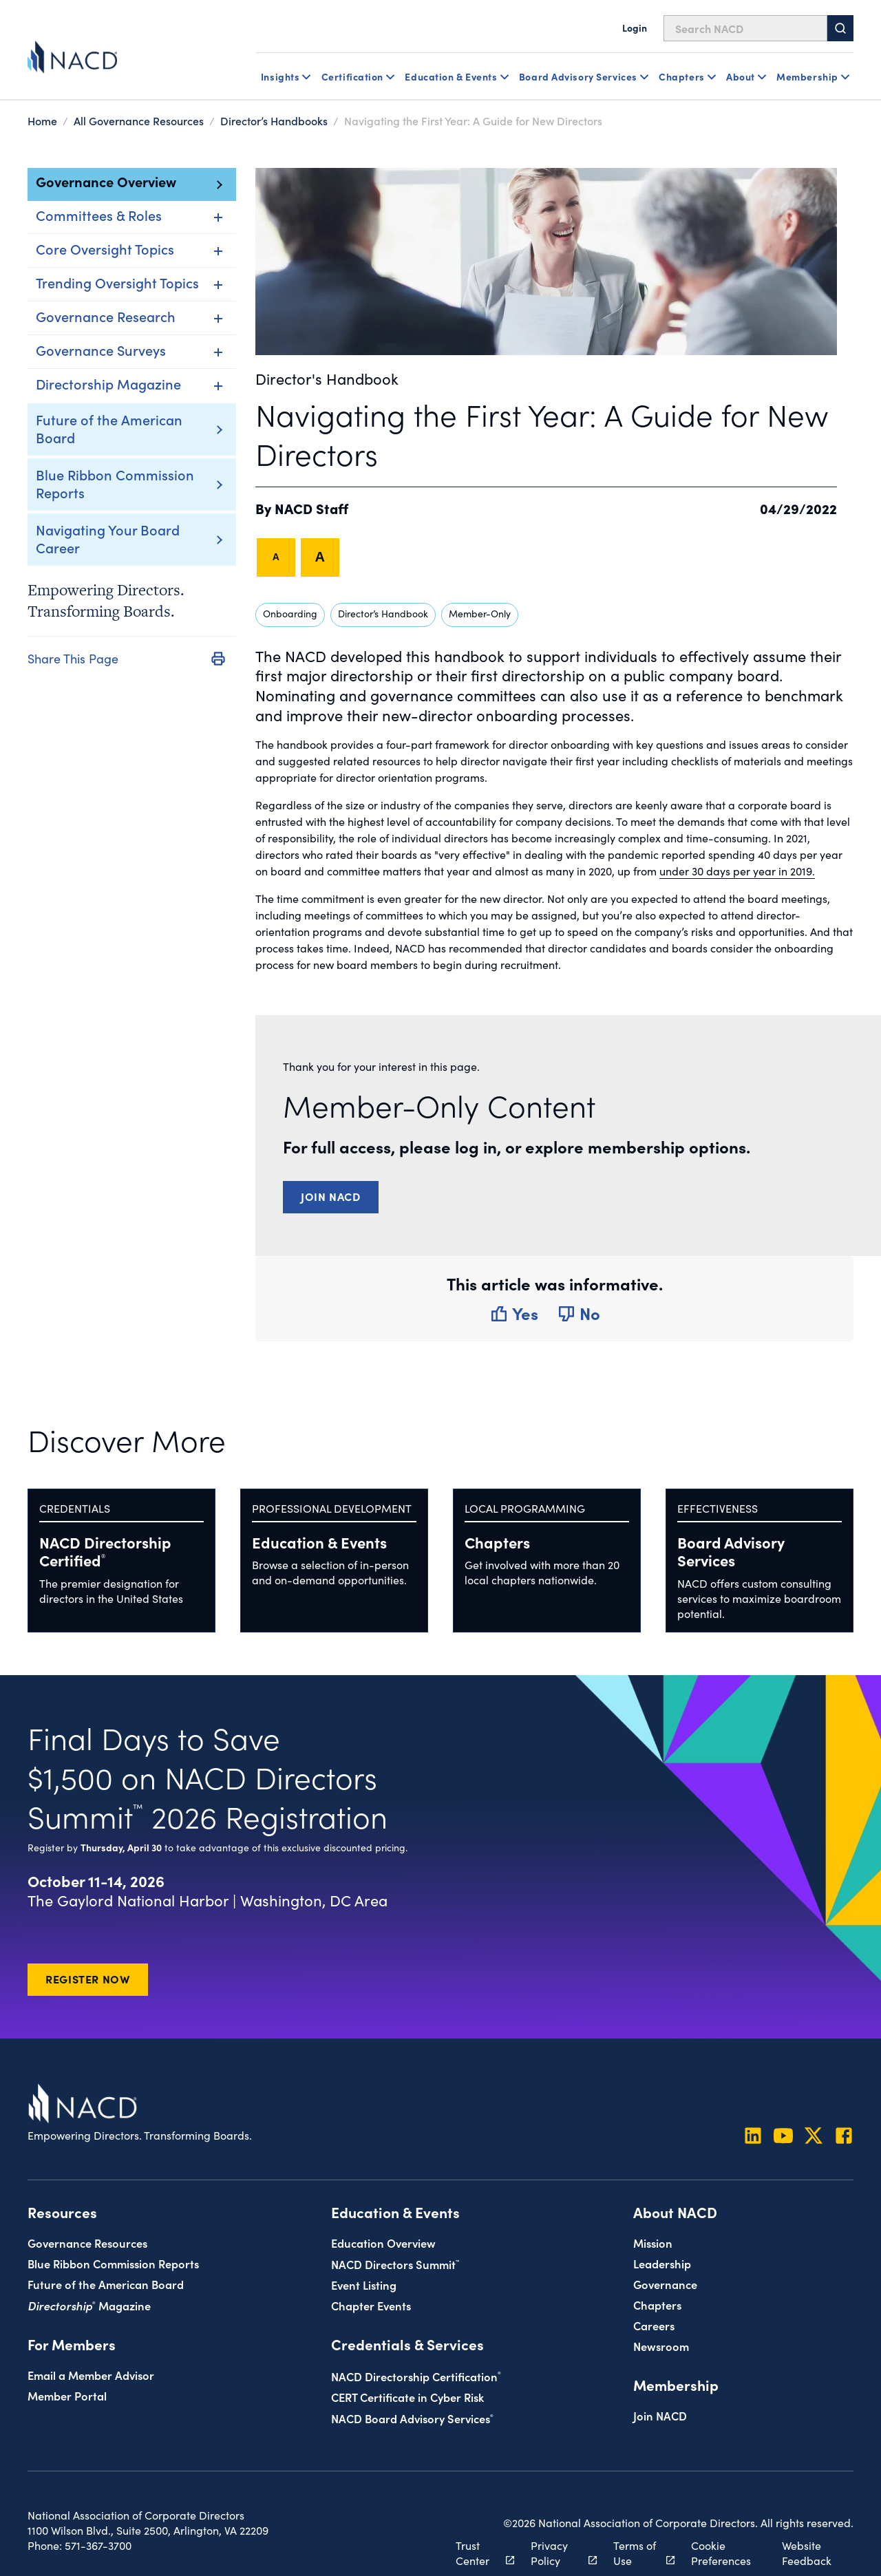 This screenshot has width=881, height=2576. Describe the element at coordinates (477, 2552) in the screenshot. I see `Trust Center` at that location.